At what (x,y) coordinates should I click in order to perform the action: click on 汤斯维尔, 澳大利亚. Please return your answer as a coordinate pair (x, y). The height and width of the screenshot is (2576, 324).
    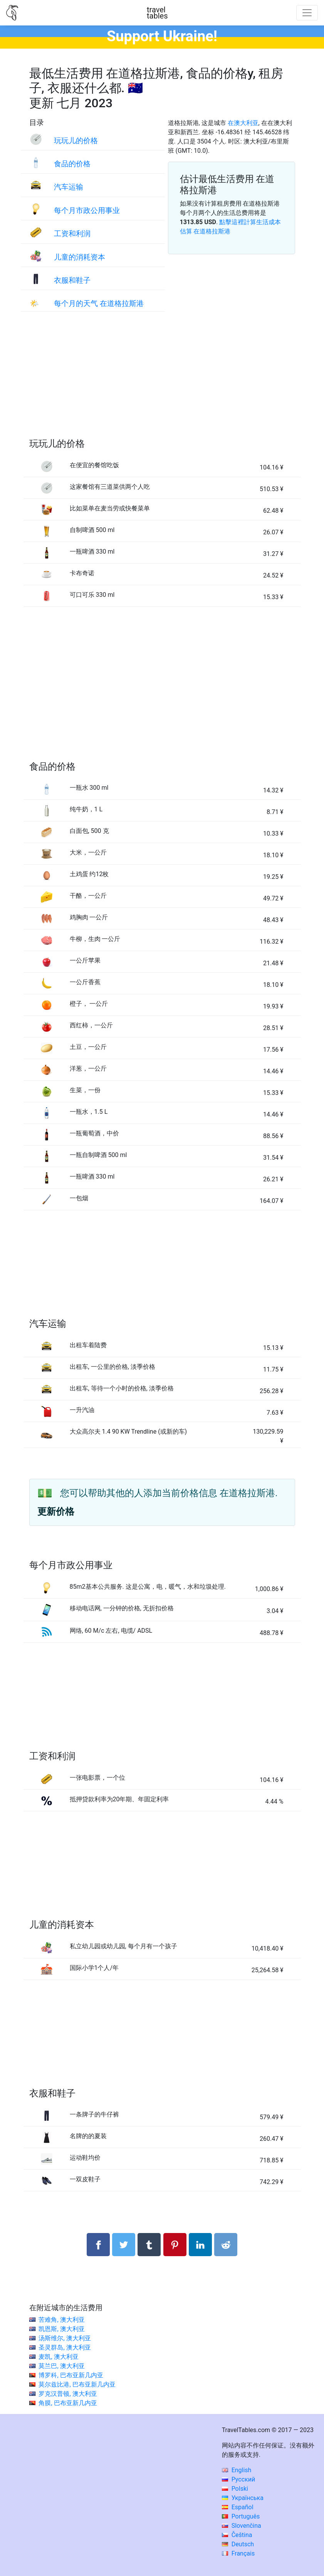
    Looking at the image, I should click on (65, 2338).